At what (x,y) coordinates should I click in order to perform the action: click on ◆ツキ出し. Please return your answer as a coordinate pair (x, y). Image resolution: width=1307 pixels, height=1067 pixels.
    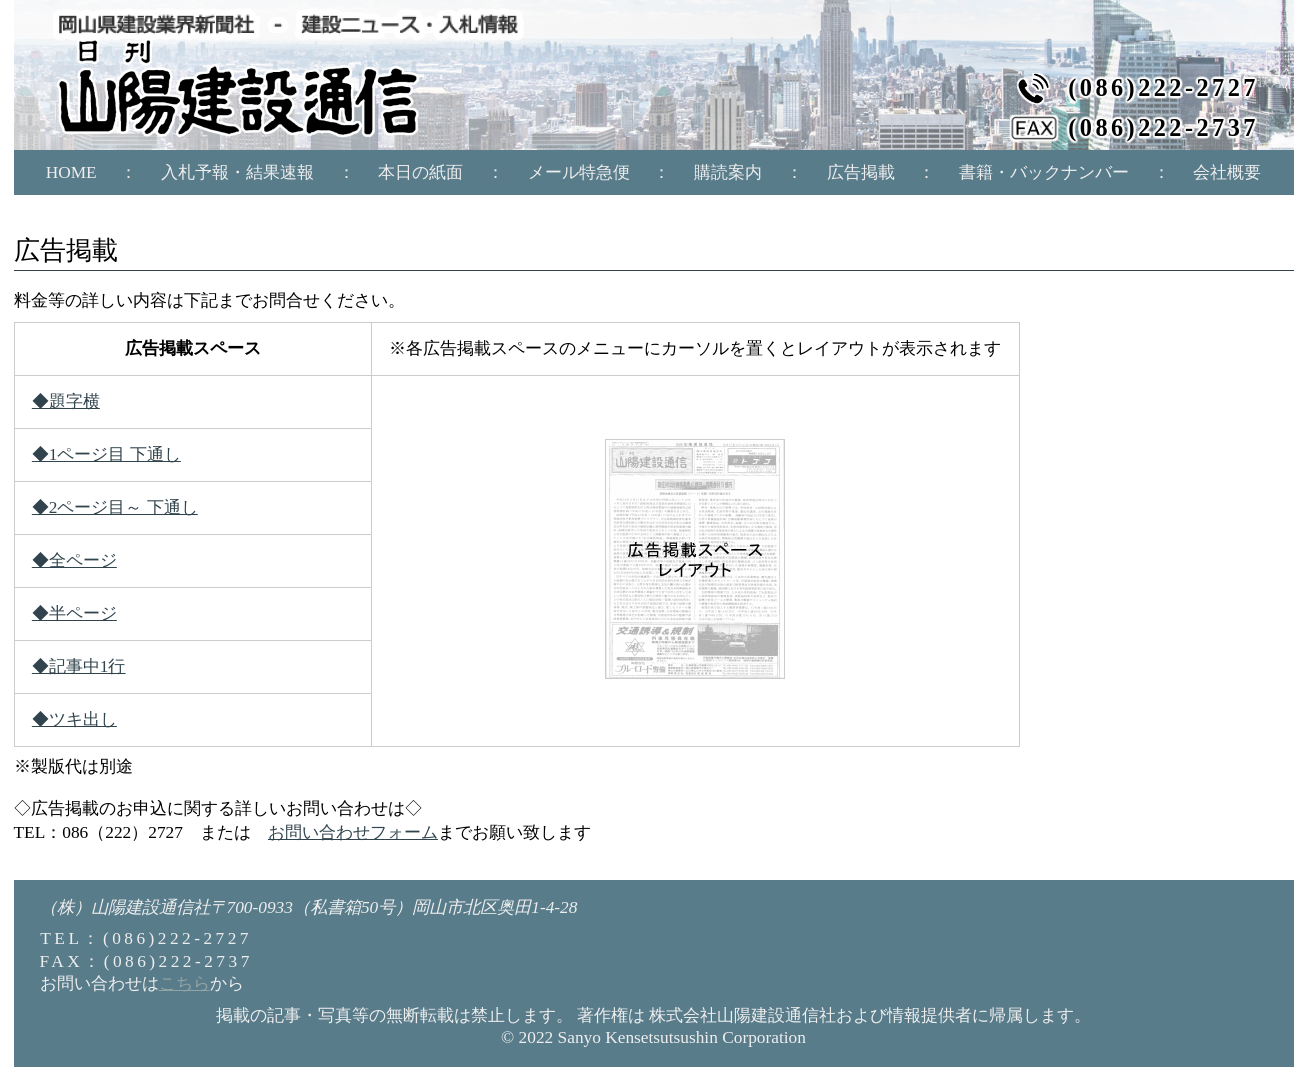
    Looking at the image, I should click on (74, 719).